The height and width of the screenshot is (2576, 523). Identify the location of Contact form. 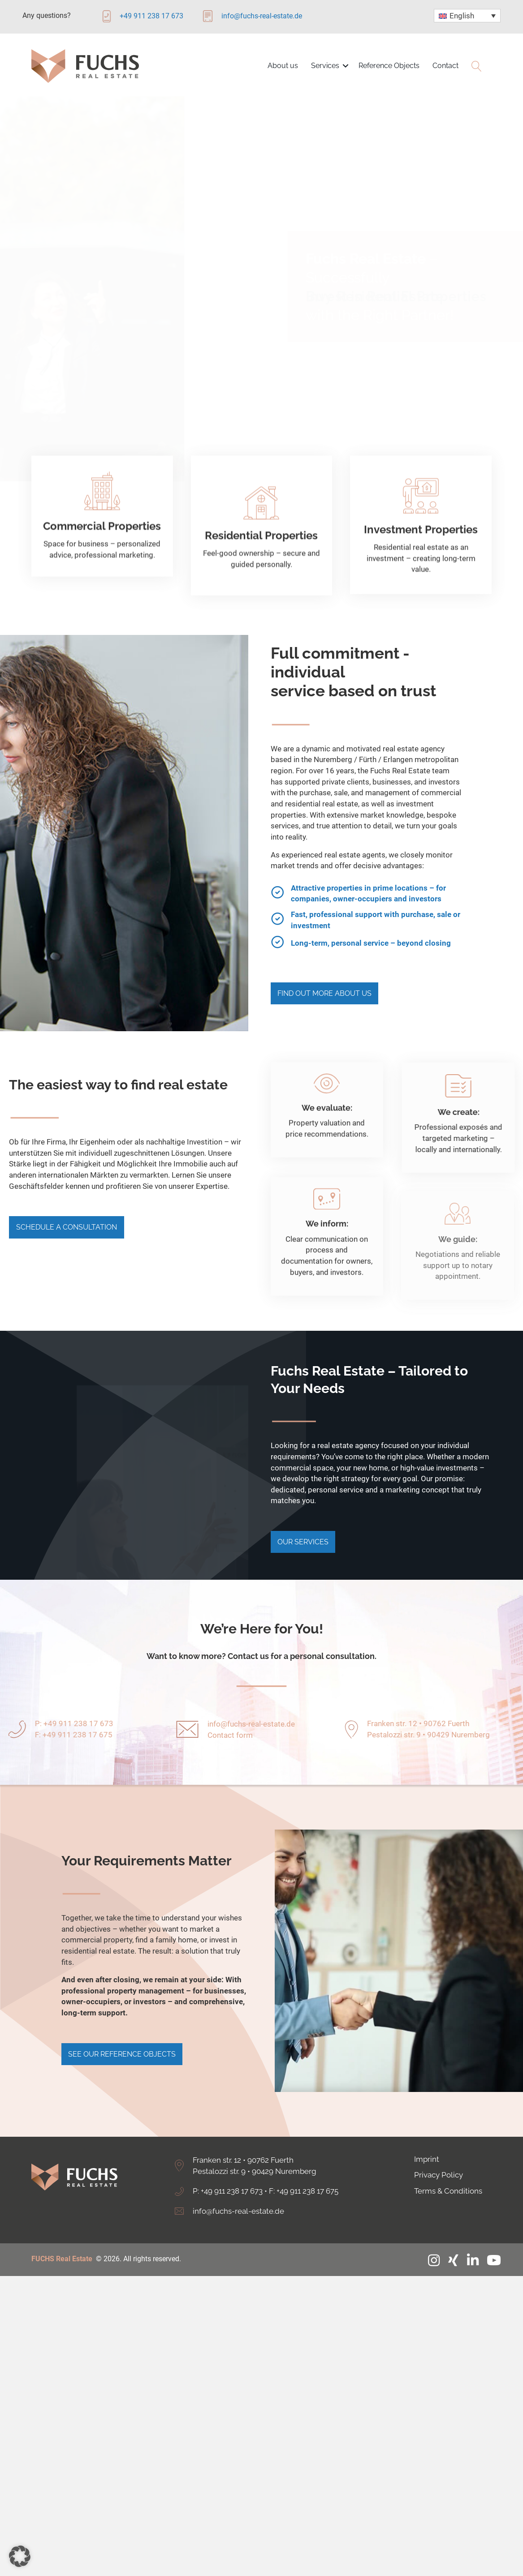
(230, 1743).